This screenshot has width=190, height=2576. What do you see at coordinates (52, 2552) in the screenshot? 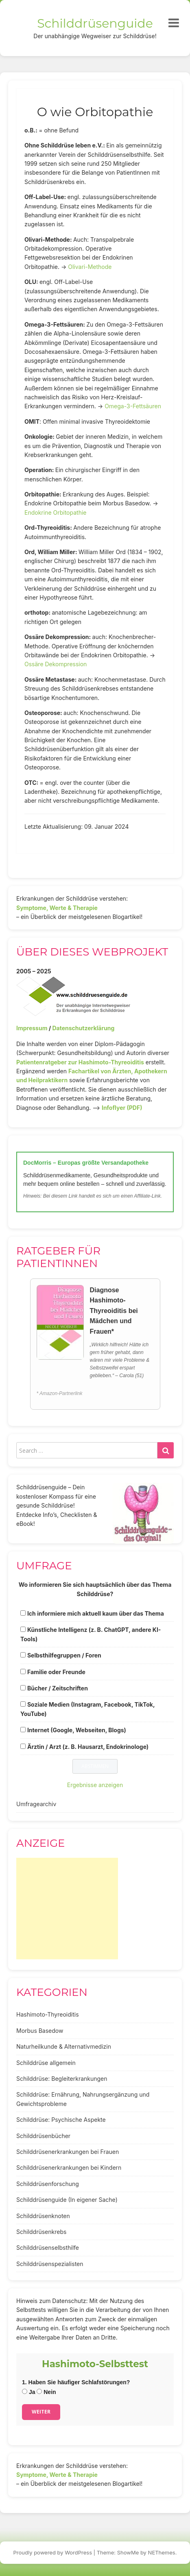
I see `Proudly powered by WordPress` at bounding box center [52, 2552].